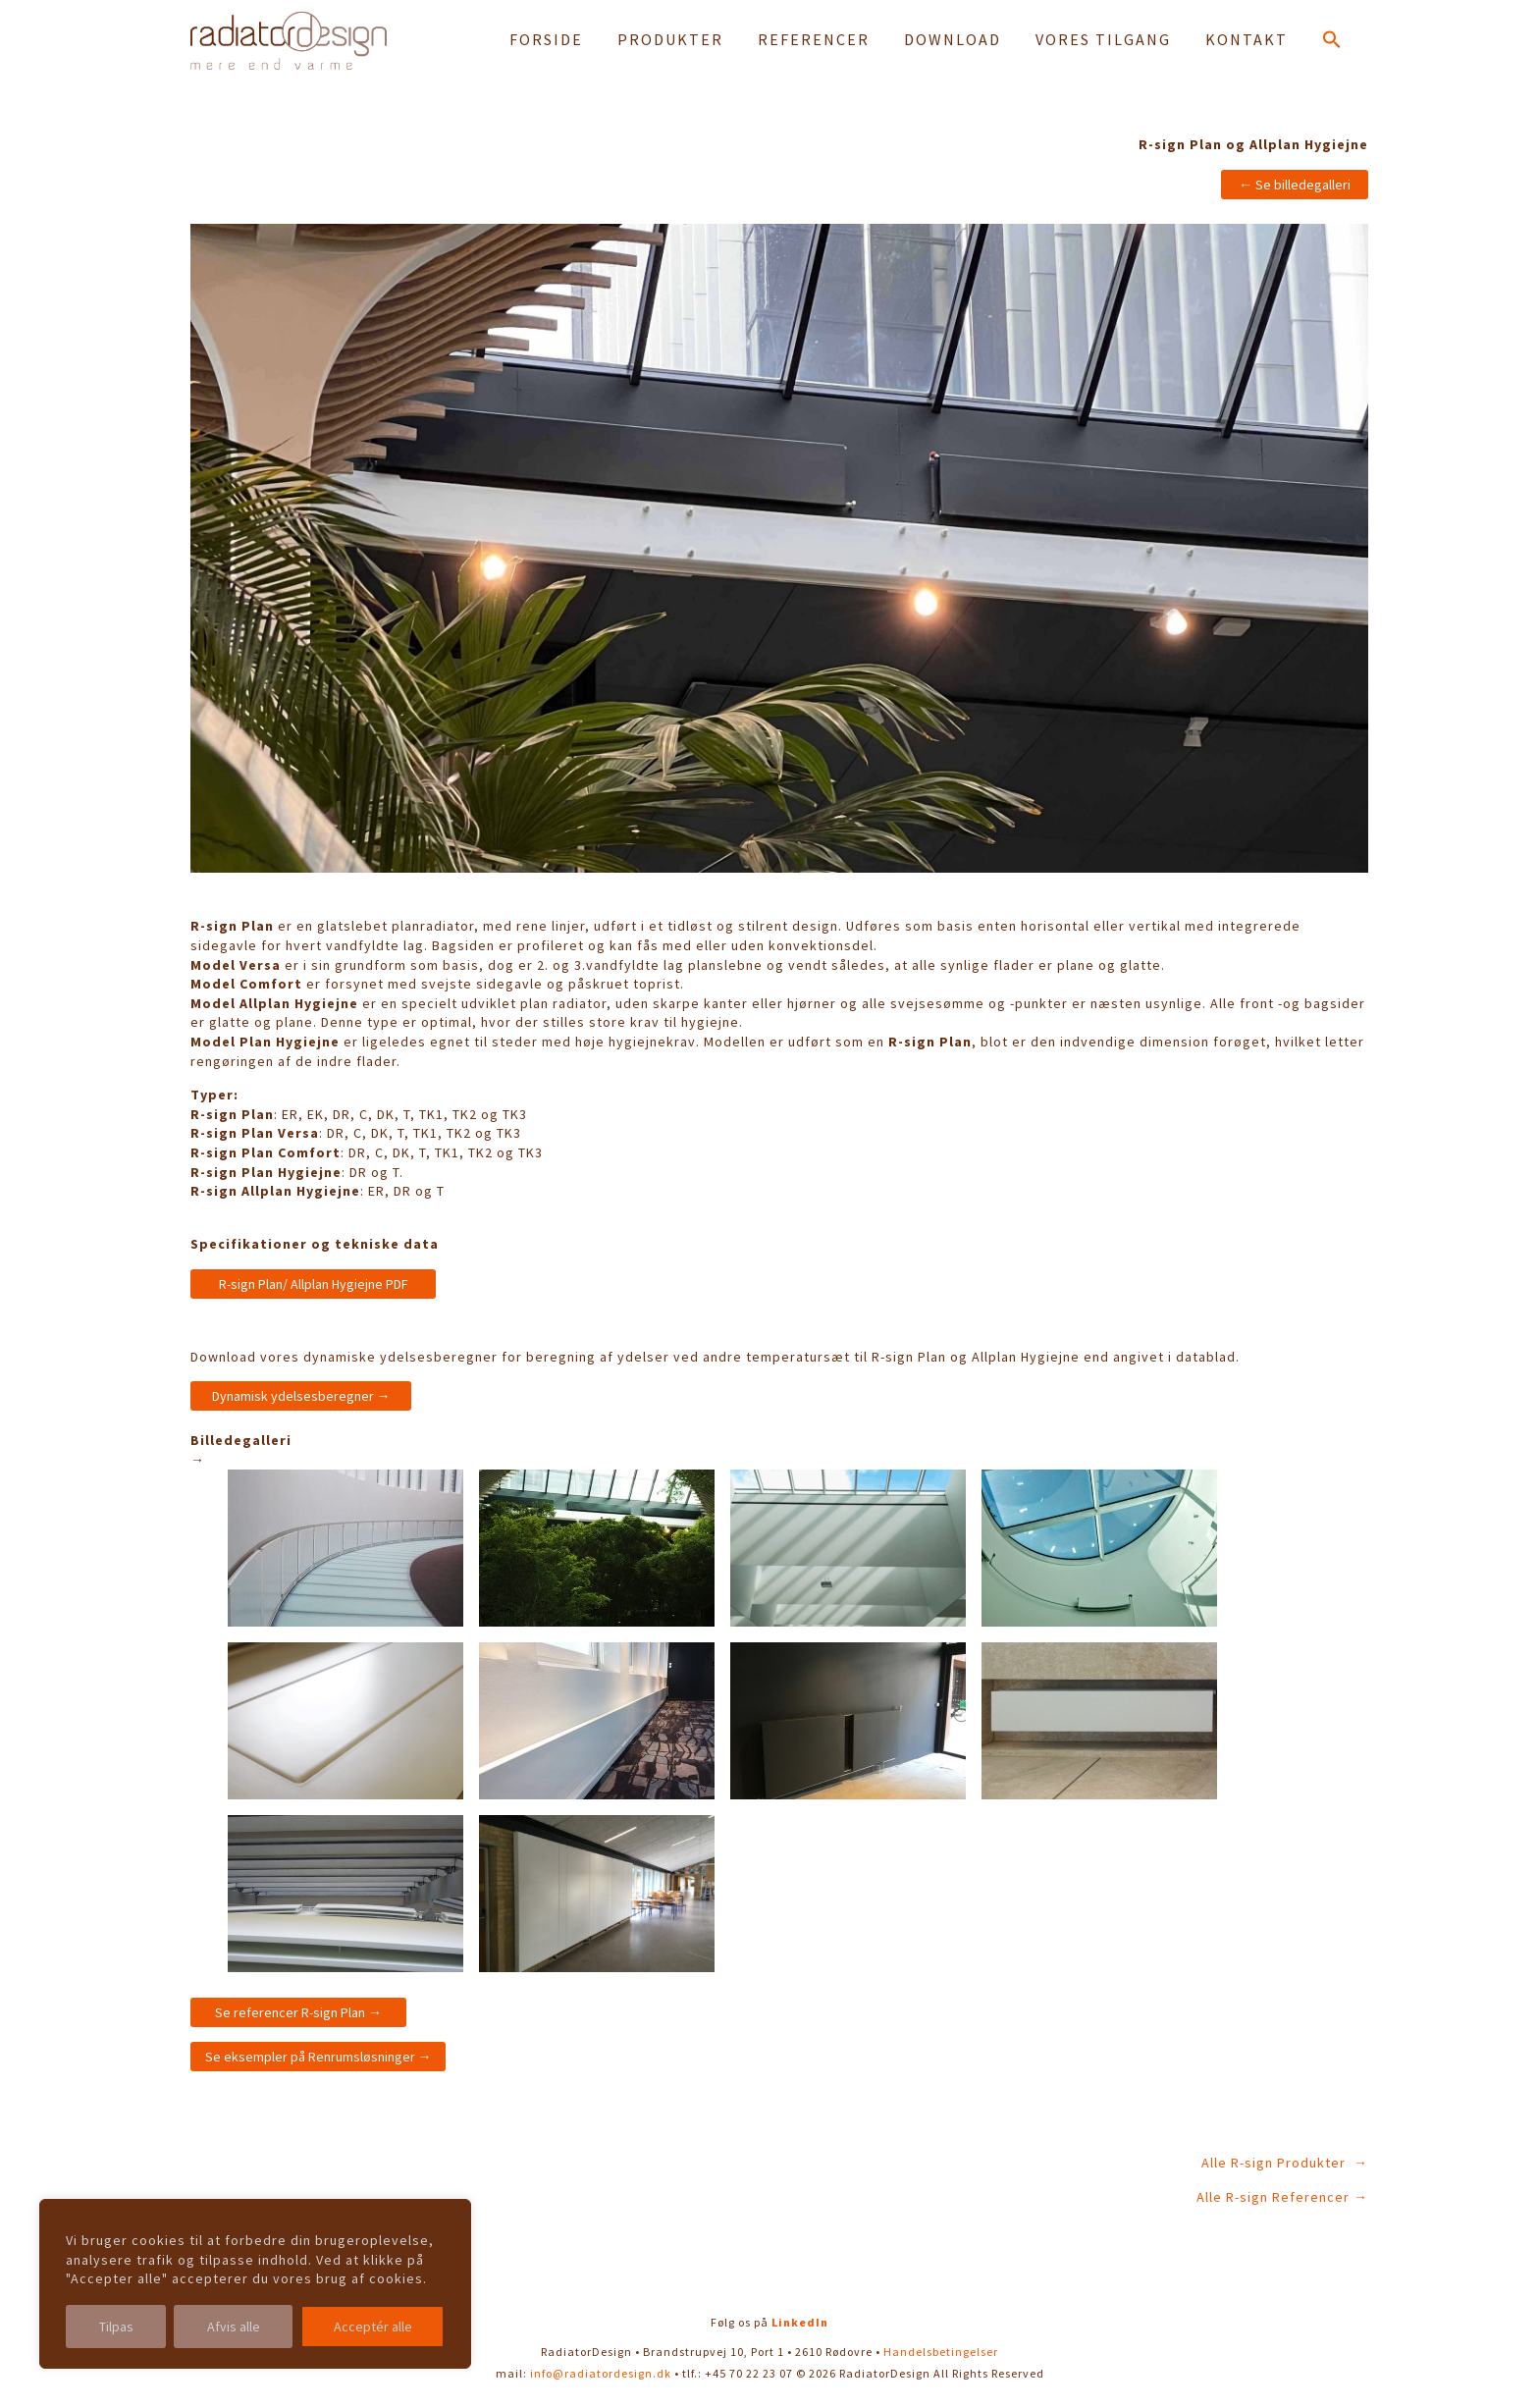  Describe the element at coordinates (255, 2284) in the screenshot. I see `[region]` at that location.